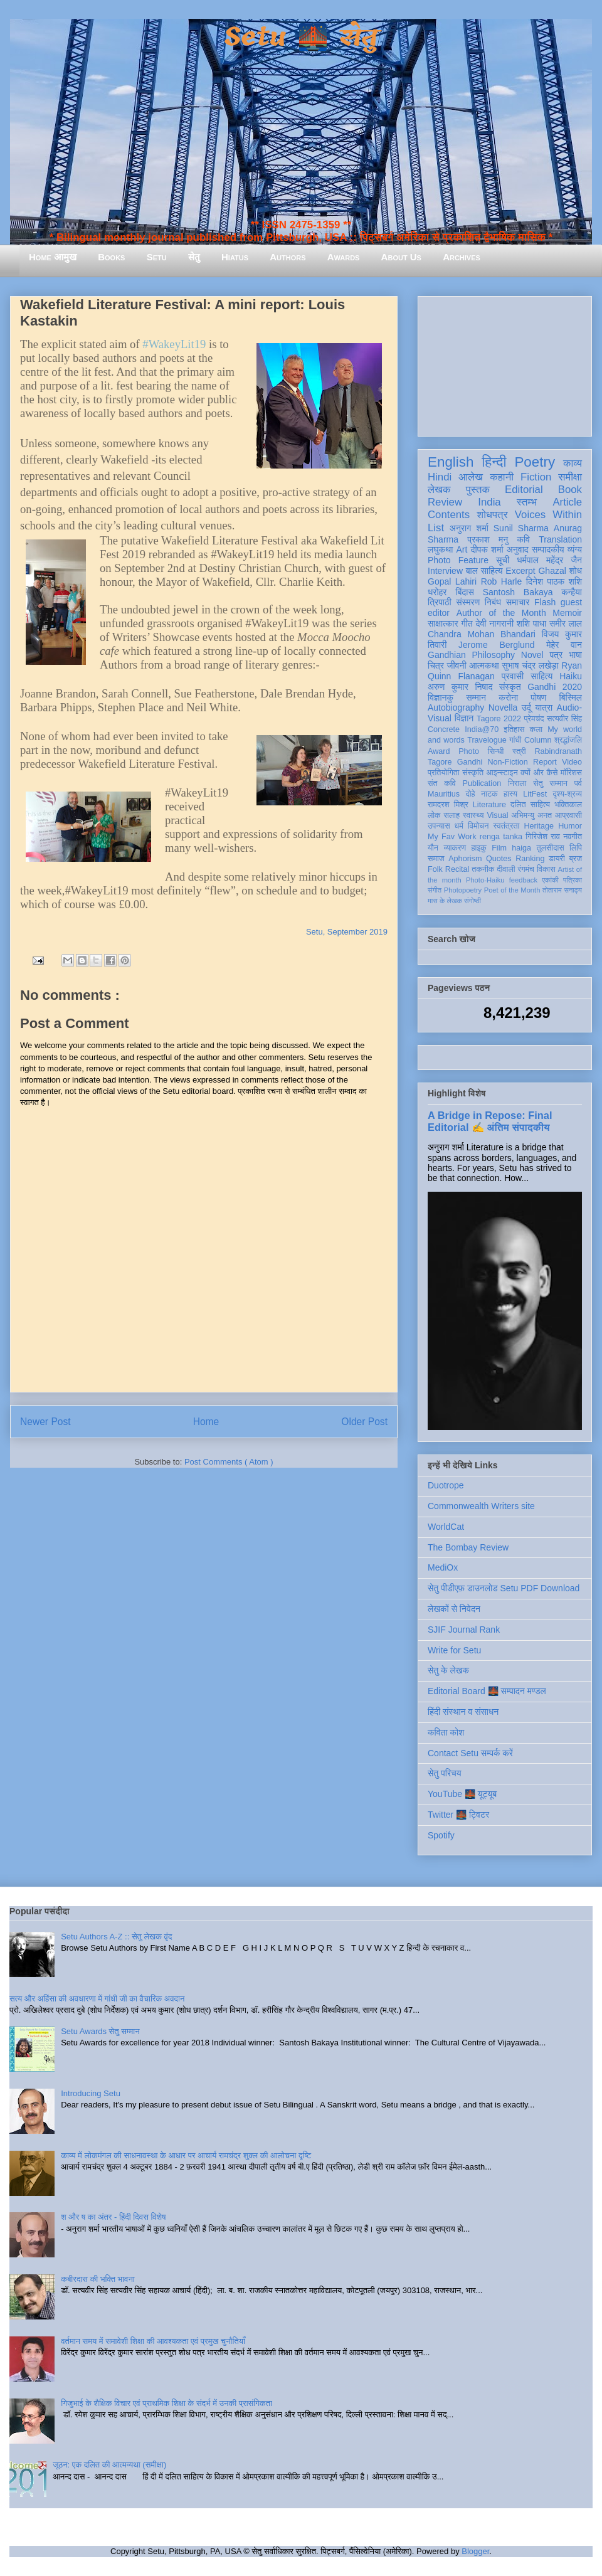 This screenshot has width=602, height=2576. I want to click on कबीरदास की भक्ति भावना, so click(98, 2279).